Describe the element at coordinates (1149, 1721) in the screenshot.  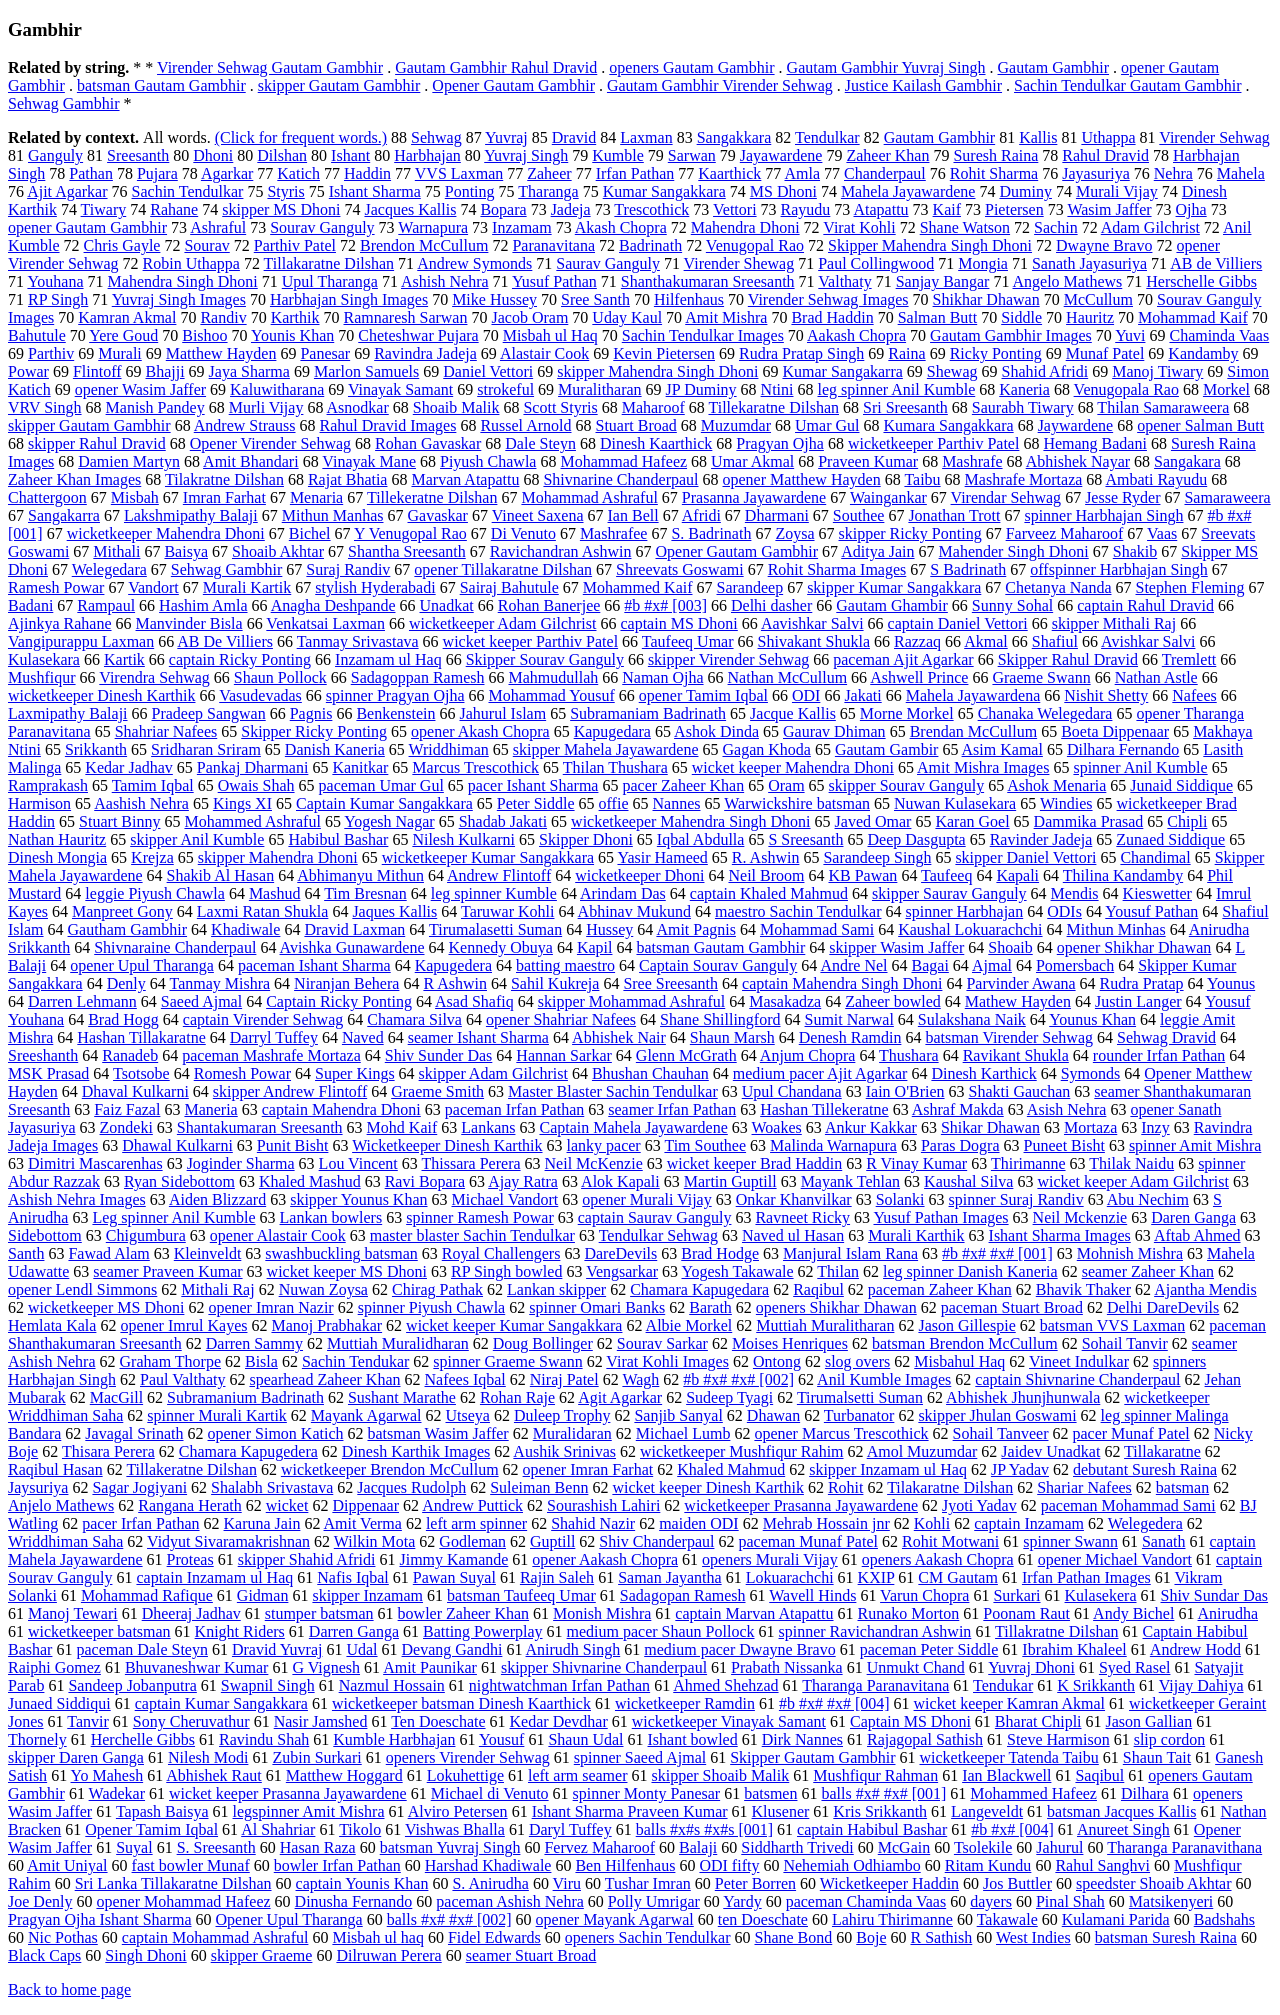
I see `Jason Gallian` at that location.